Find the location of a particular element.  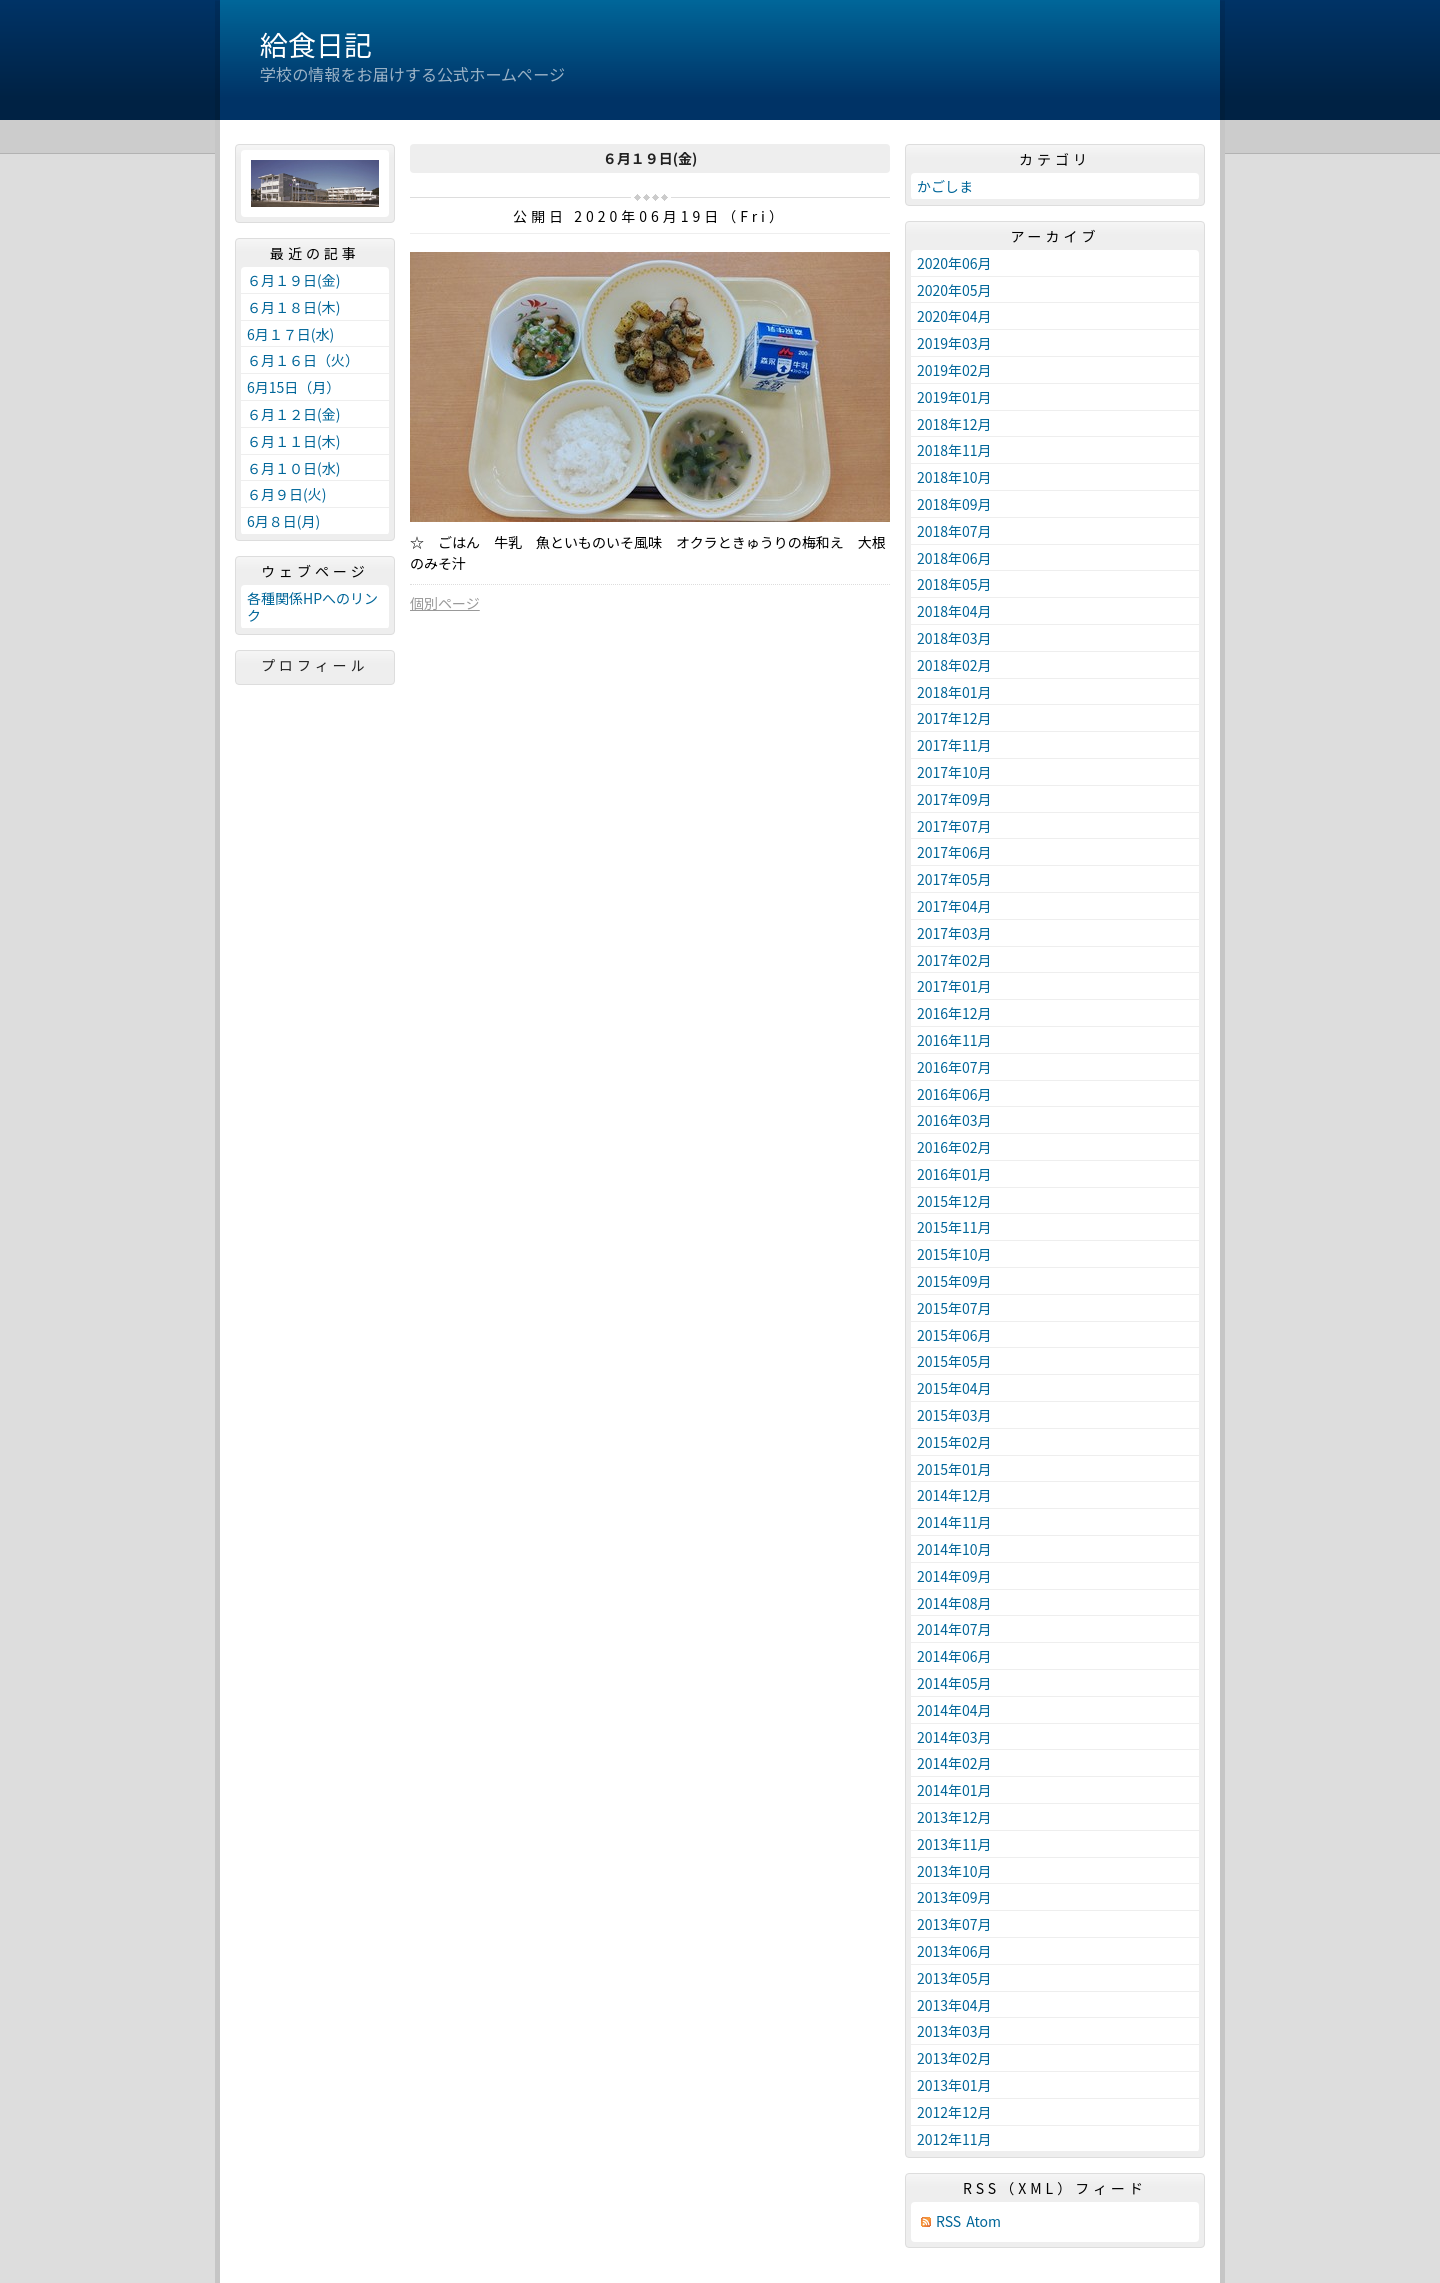

2013年09月 is located at coordinates (954, 1897).